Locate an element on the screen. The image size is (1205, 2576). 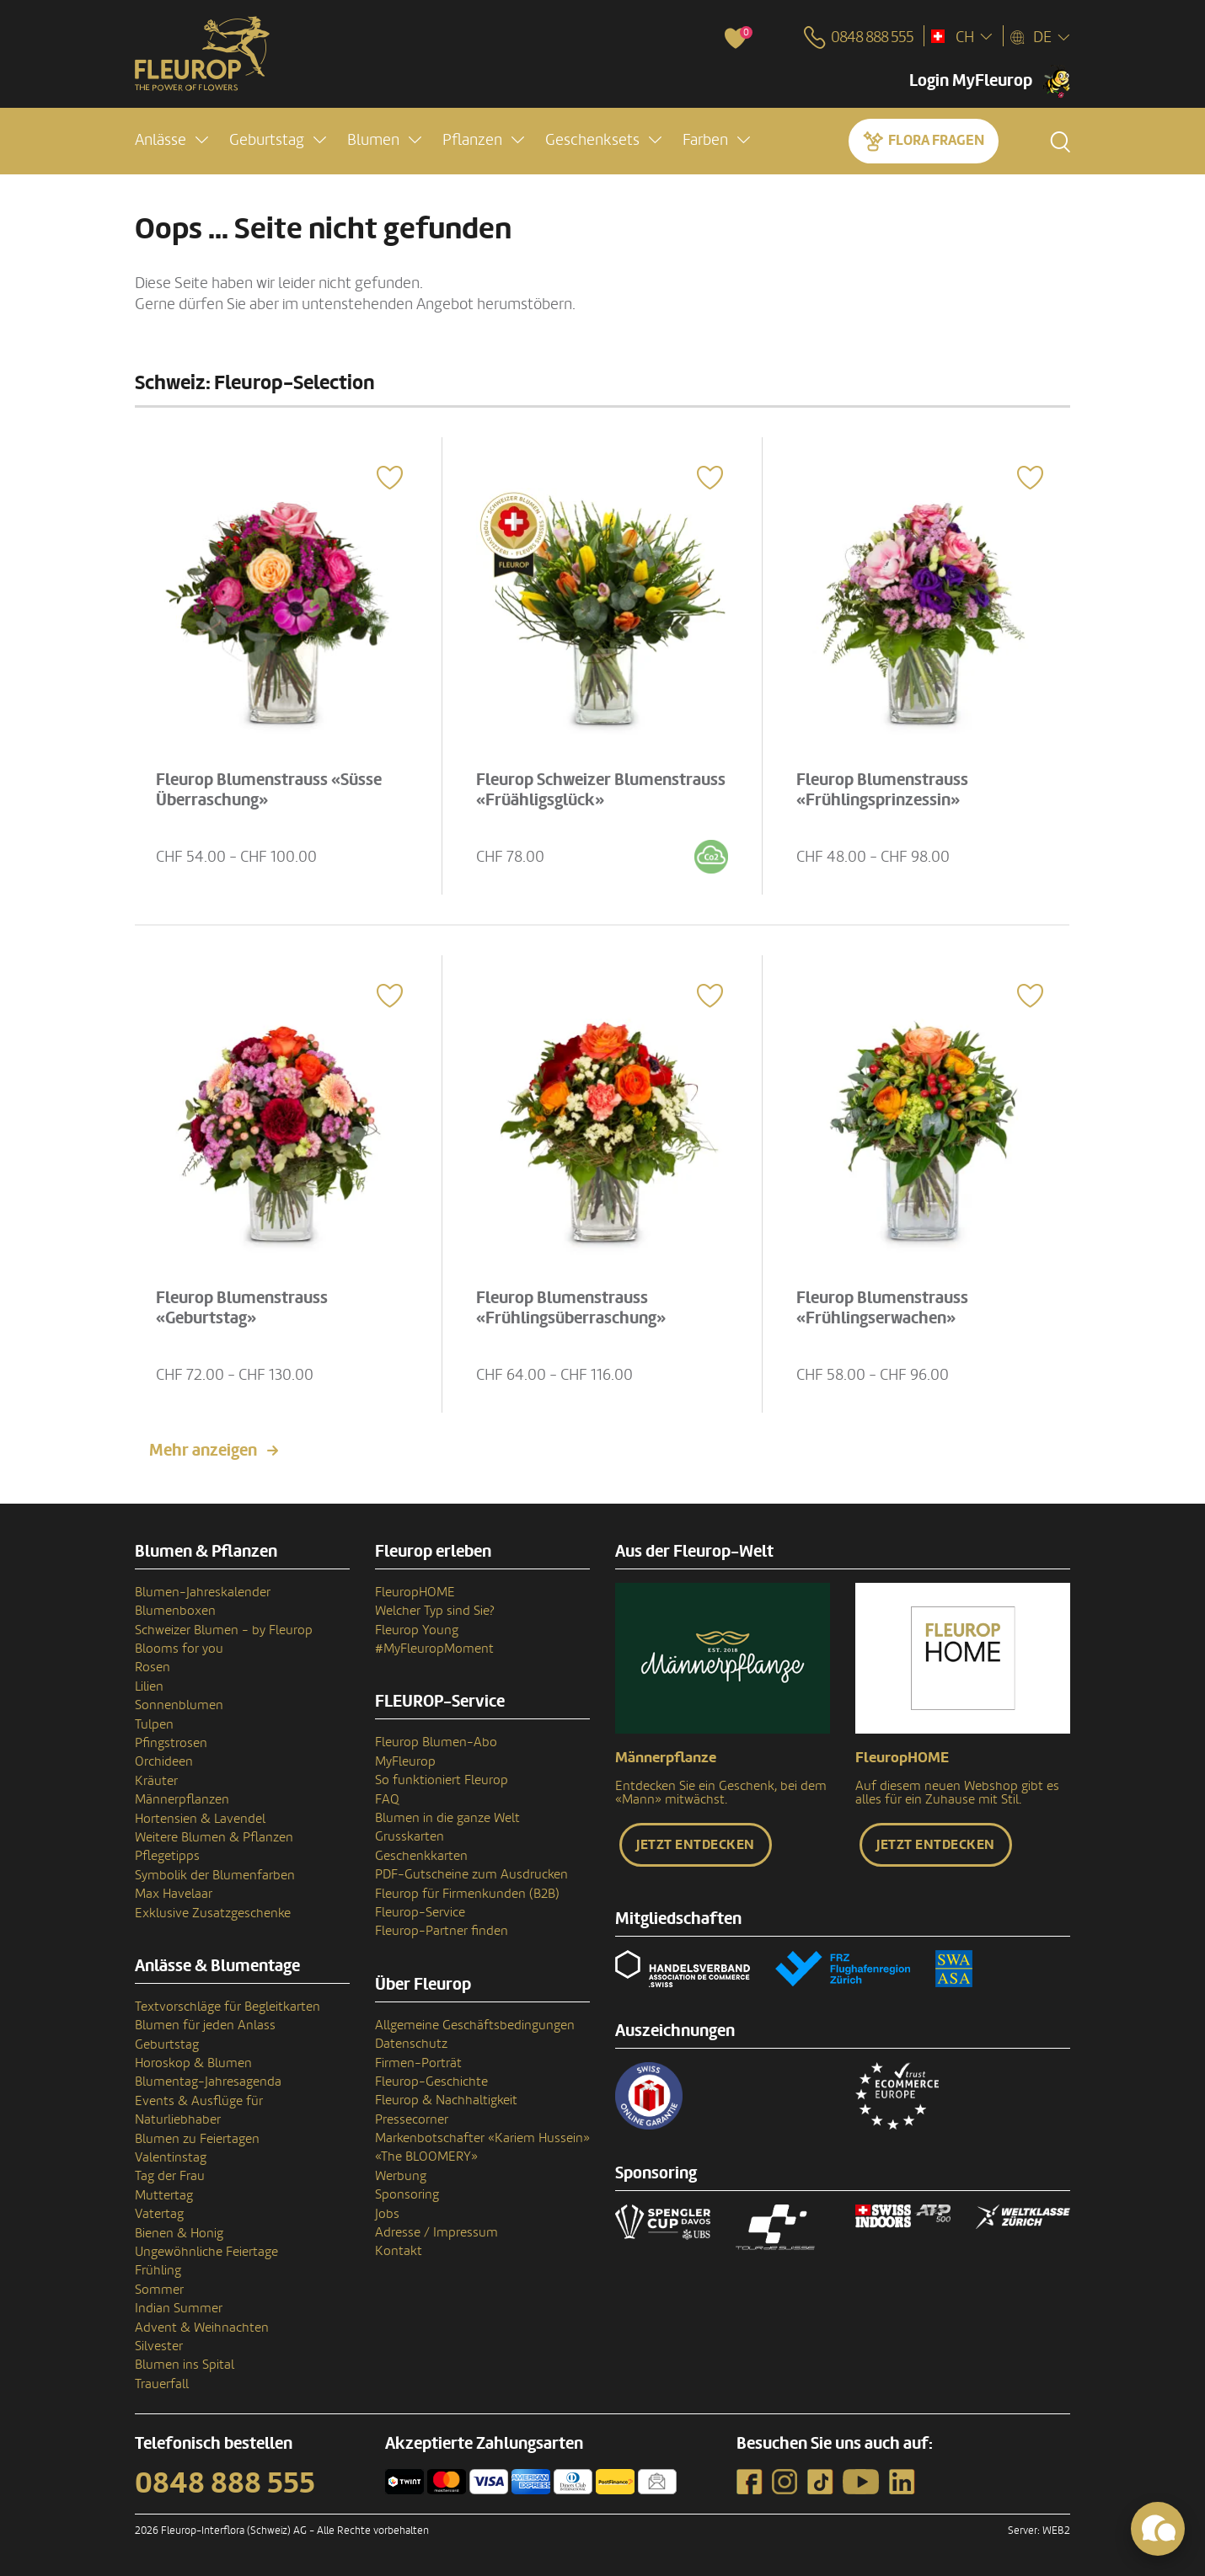
So funktioniert Fleurop is located at coordinates (441, 1780).